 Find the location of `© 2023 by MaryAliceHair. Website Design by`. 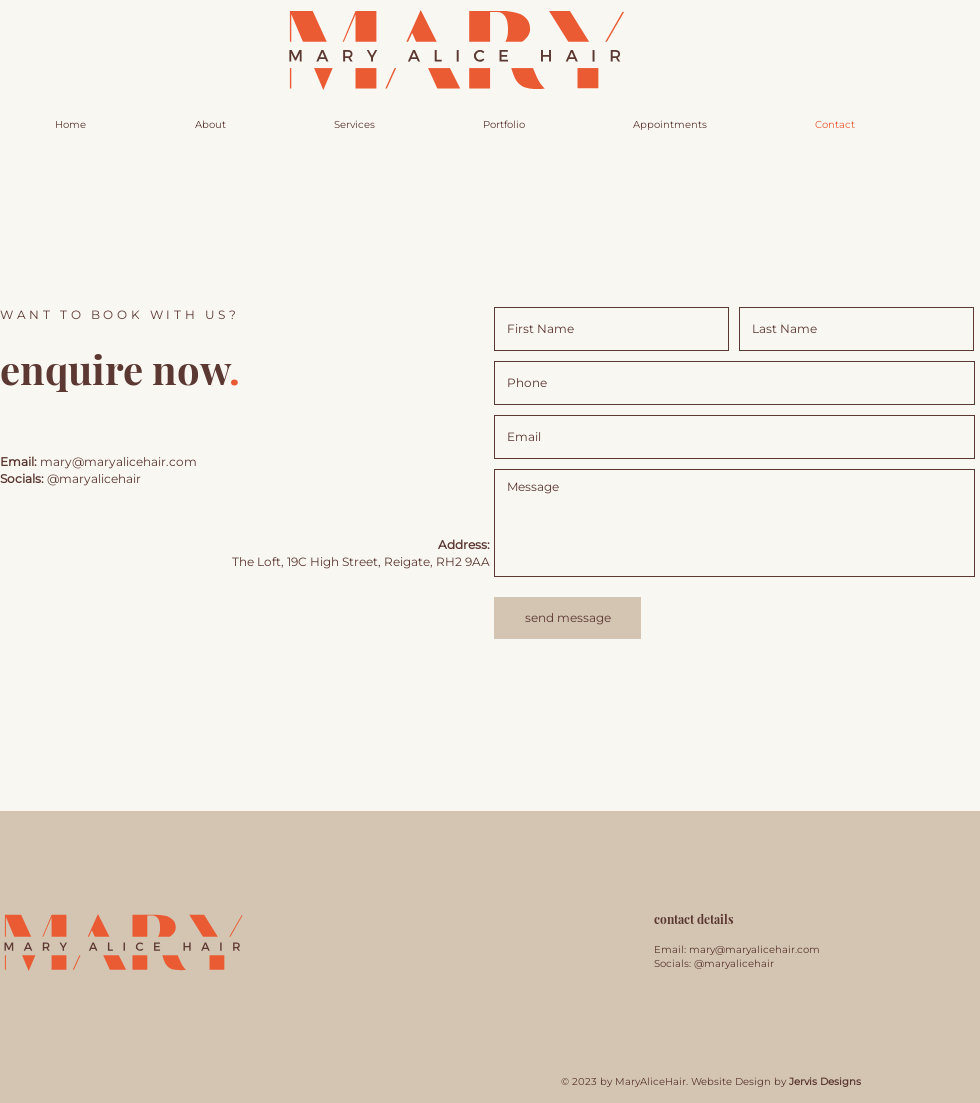

© 2023 by MaryAliceHair. Website Design by is located at coordinates (711, 1081).